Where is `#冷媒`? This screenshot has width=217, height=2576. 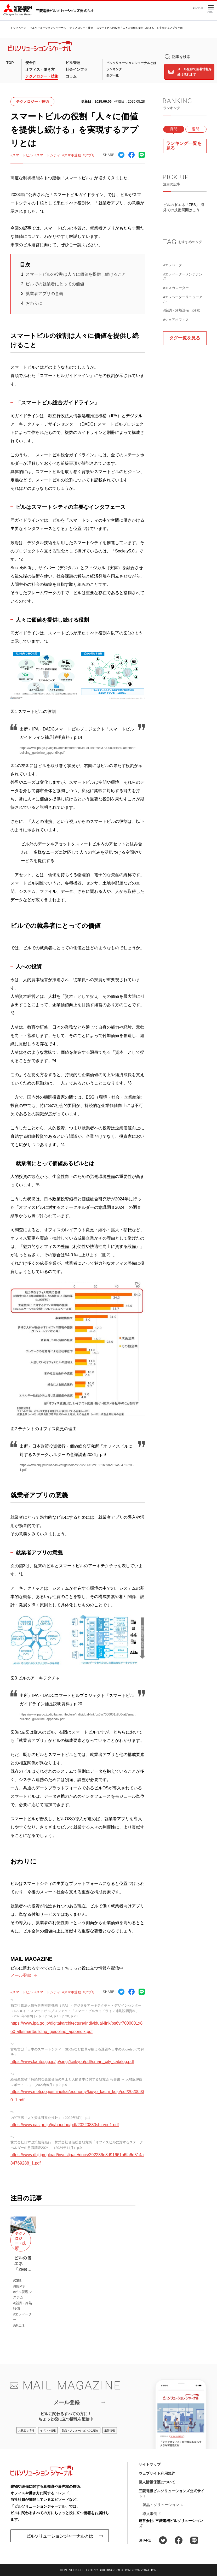 #冷媒 is located at coordinates (195, 310).